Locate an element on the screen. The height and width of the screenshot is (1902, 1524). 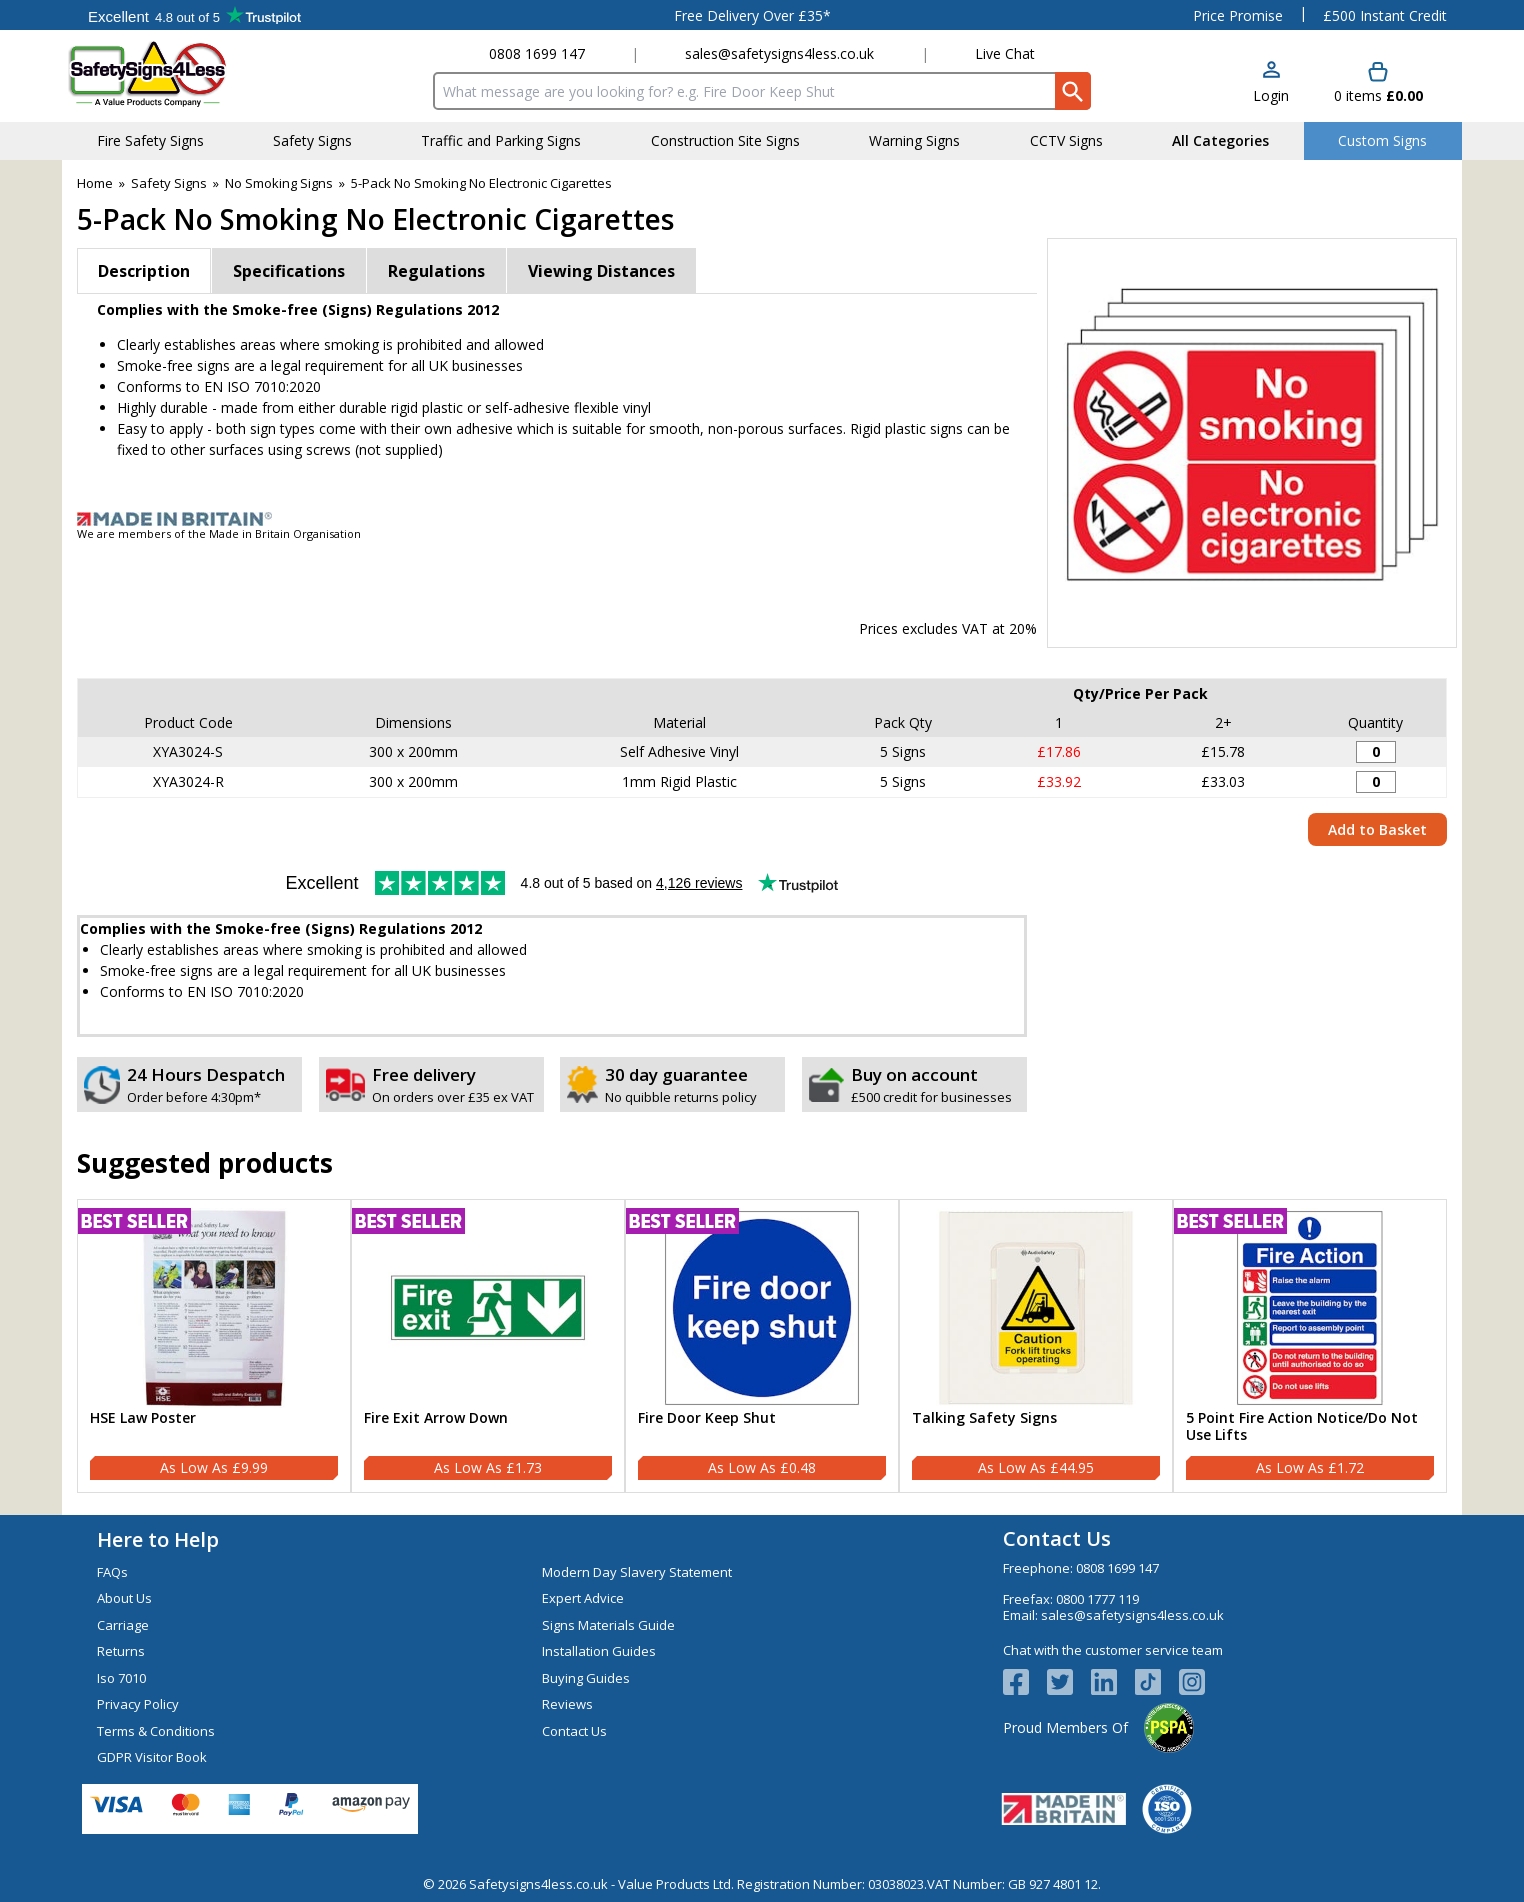
[Fire Exit Arrow Down] is located at coordinates (488, 1346).